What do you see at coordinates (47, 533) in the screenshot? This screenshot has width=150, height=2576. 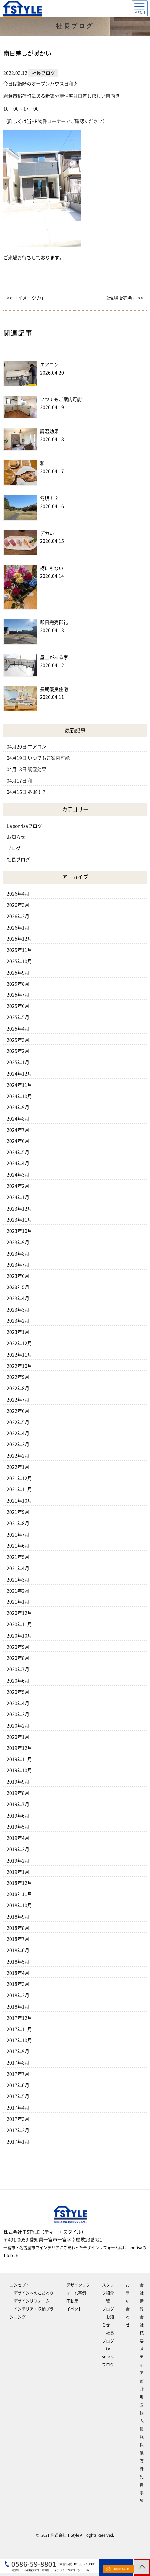 I see `デカい` at bounding box center [47, 533].